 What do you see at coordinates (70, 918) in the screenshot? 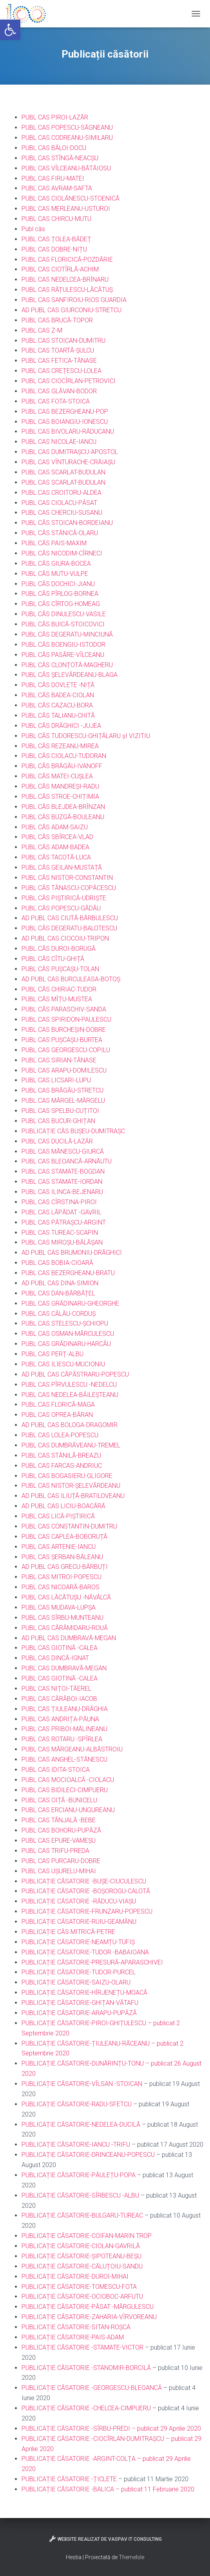
I see `AD PUBL CAS CIUTĂ-BĂRBULESCU` at bounding box center [70, 918].